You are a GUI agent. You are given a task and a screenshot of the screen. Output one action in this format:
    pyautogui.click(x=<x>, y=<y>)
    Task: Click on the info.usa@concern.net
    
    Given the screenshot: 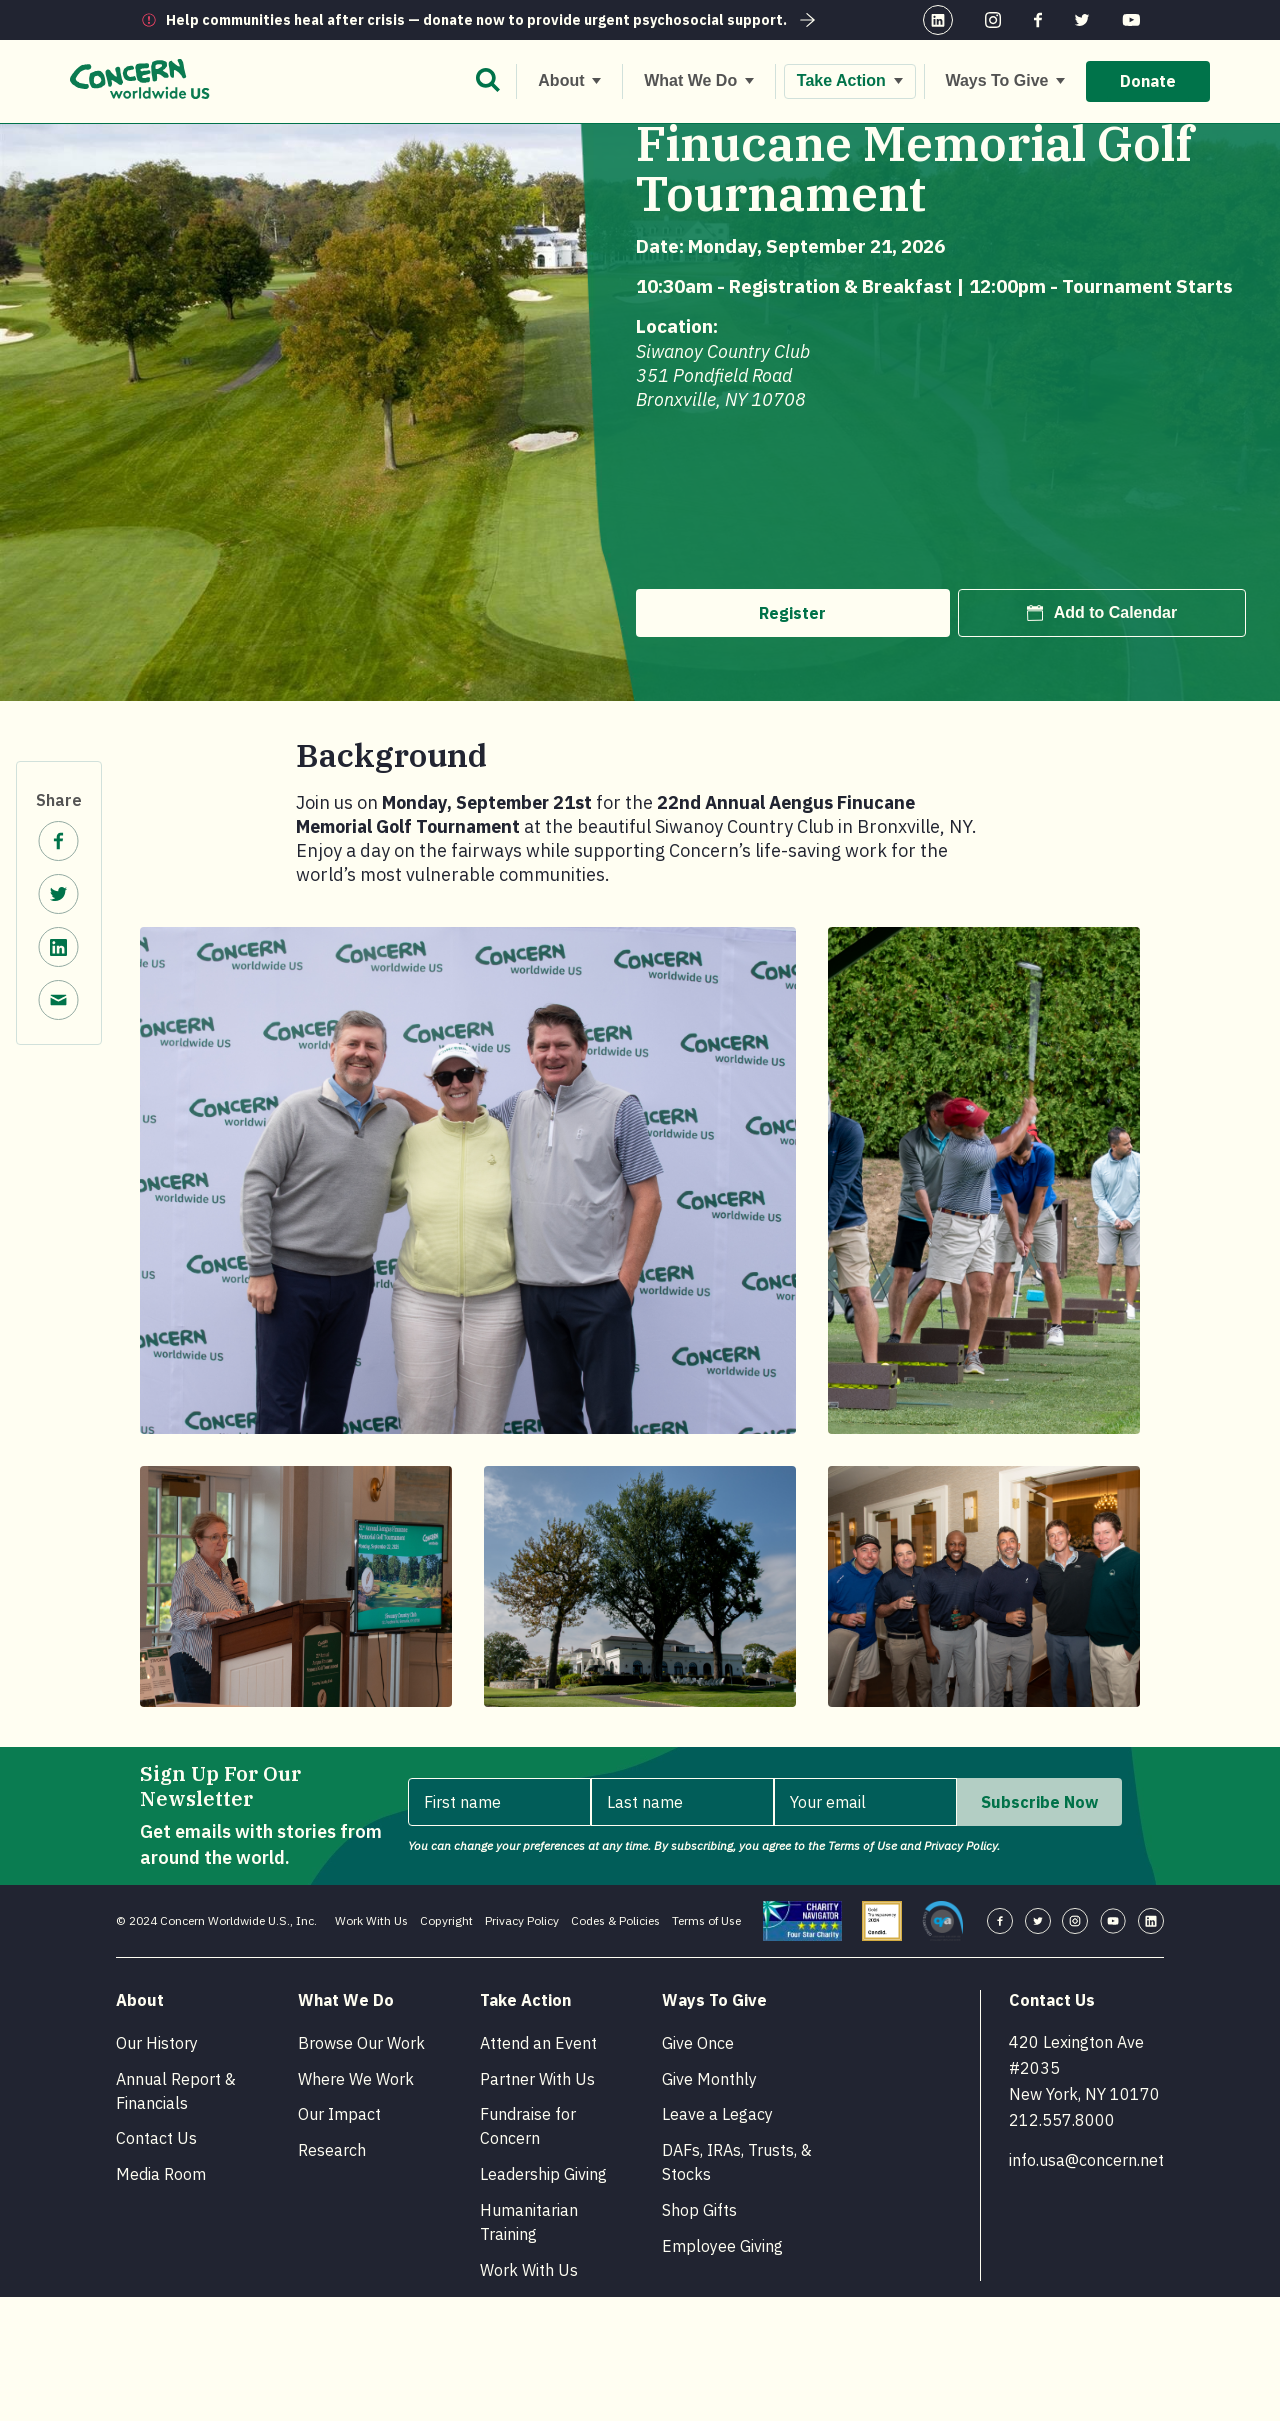 What is the action you would take?
    pyautogui.click(x=1086, y=2284)
    